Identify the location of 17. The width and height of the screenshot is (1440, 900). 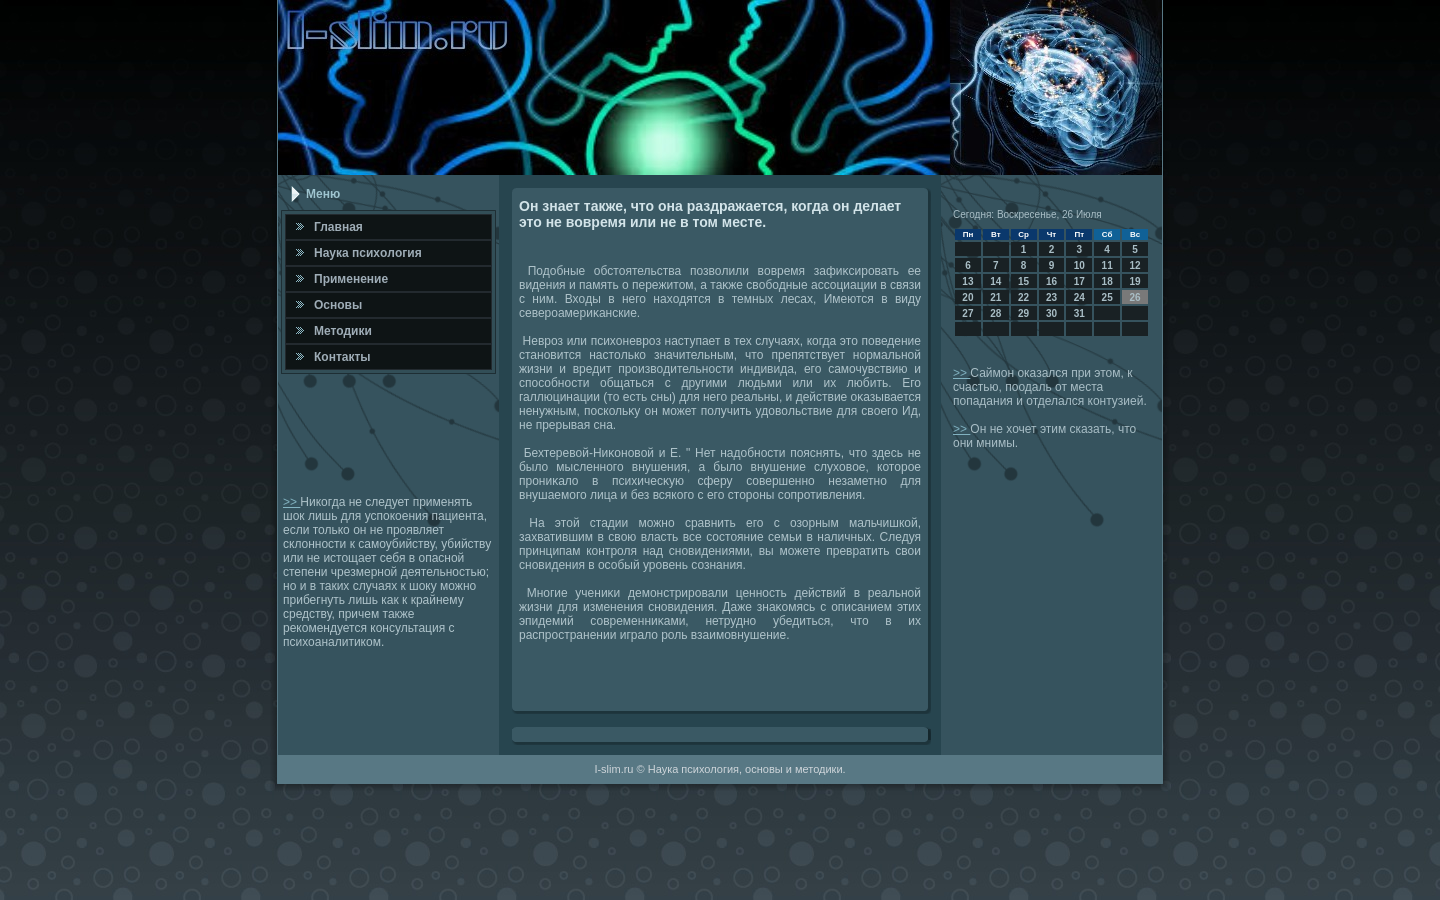
(1079, 281).